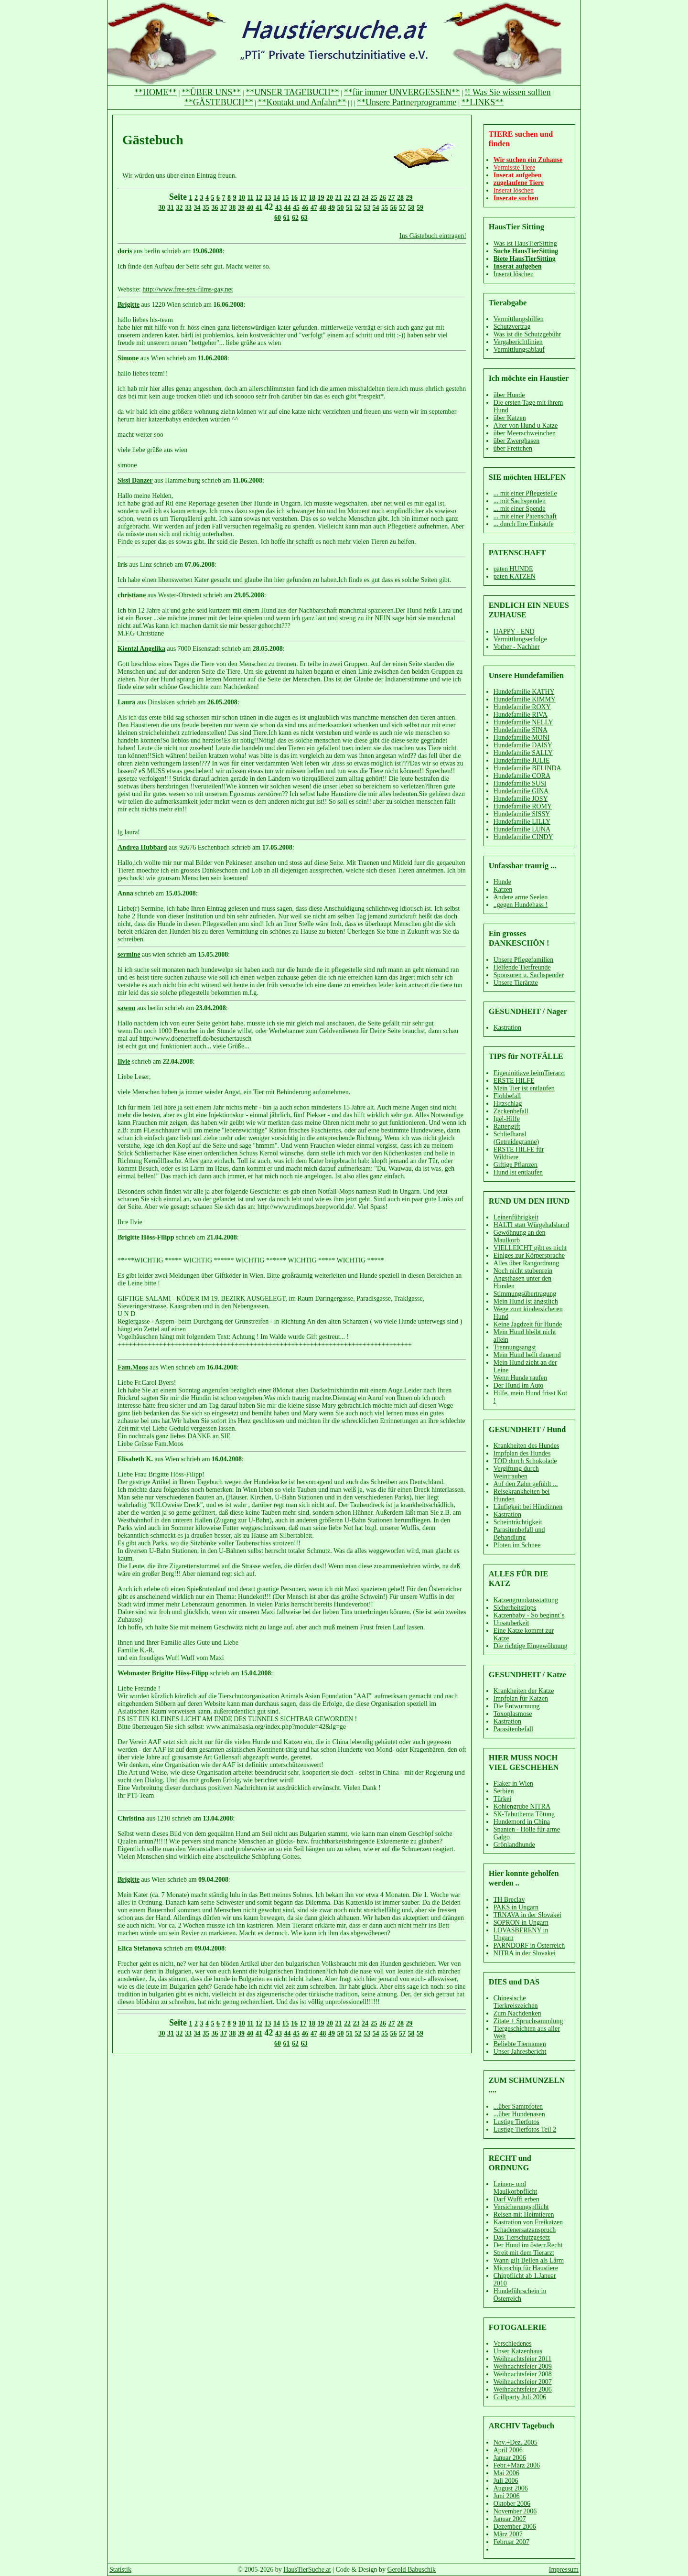 The height and width of the screenshot is (2576, 688). What do you see at coordinates (519, 349) in the screenshot?
I see `Vermittlungsablauf` at bounding box center [519, 349].